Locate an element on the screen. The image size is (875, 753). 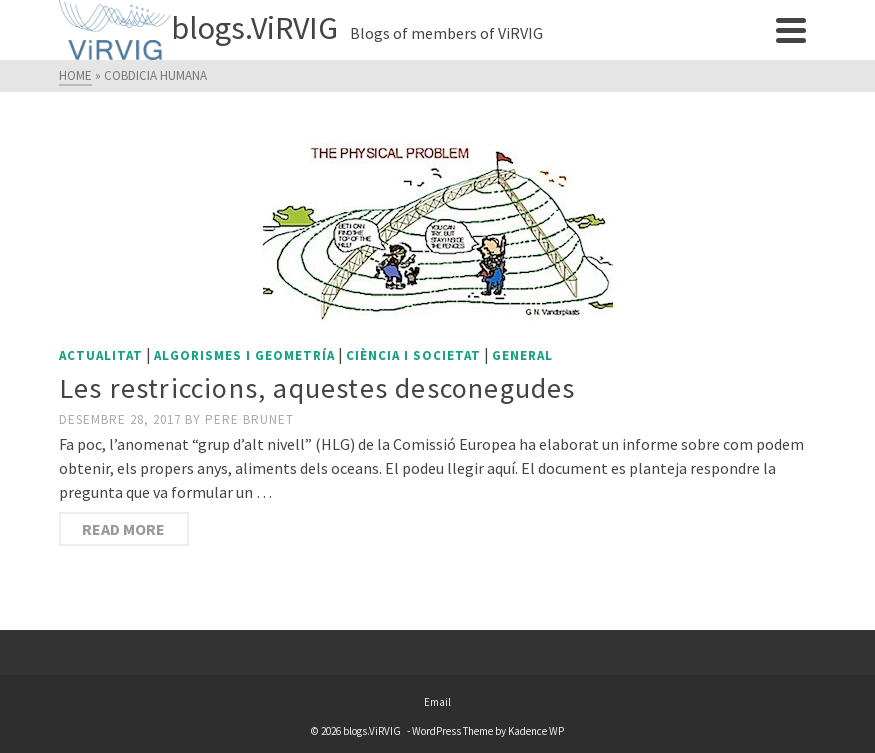
Kadence WP is located at coordinates (536, 731).